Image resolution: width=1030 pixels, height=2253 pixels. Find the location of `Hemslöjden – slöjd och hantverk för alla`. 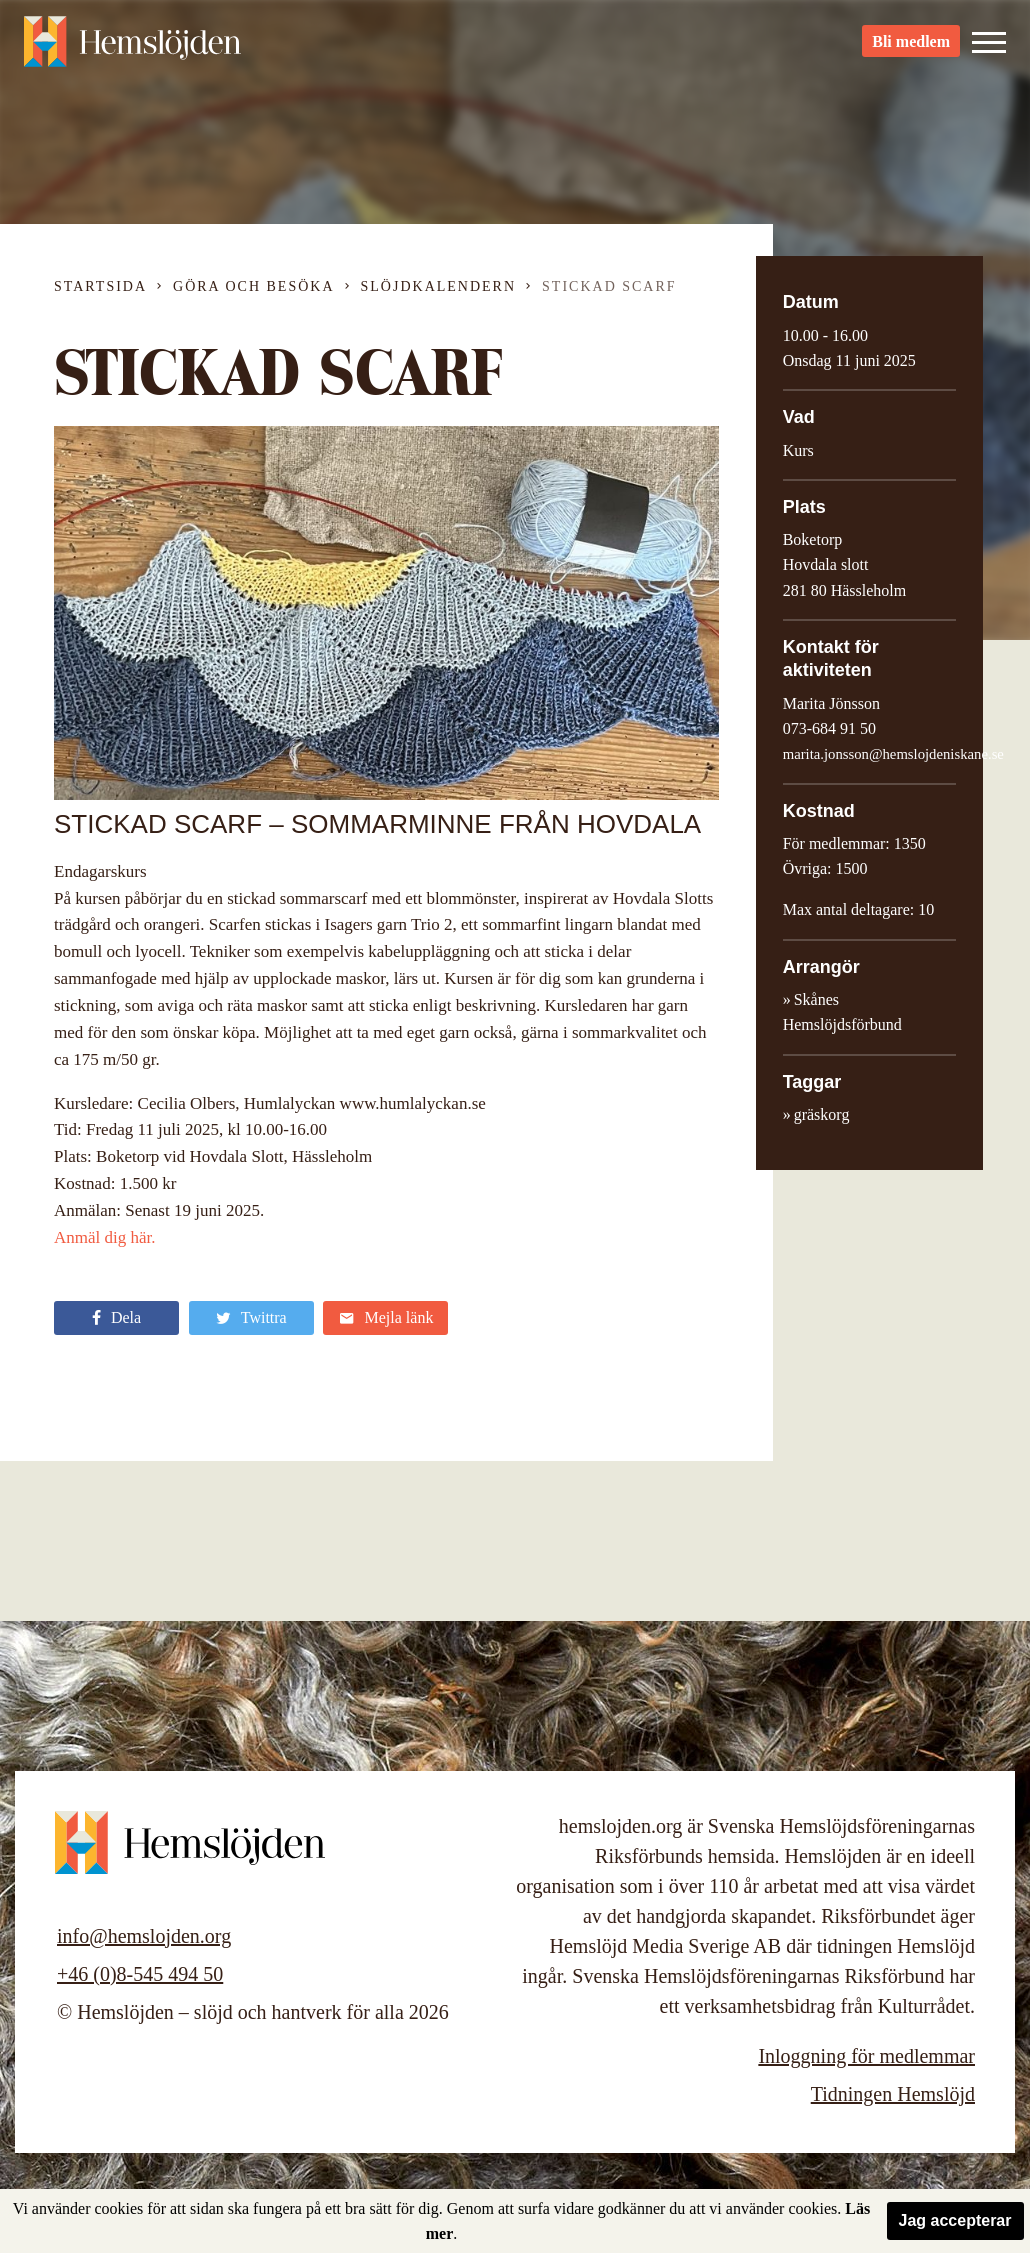

Hemslöjden – slöjd och hantverk för alla is located at coordinates (134, 50).